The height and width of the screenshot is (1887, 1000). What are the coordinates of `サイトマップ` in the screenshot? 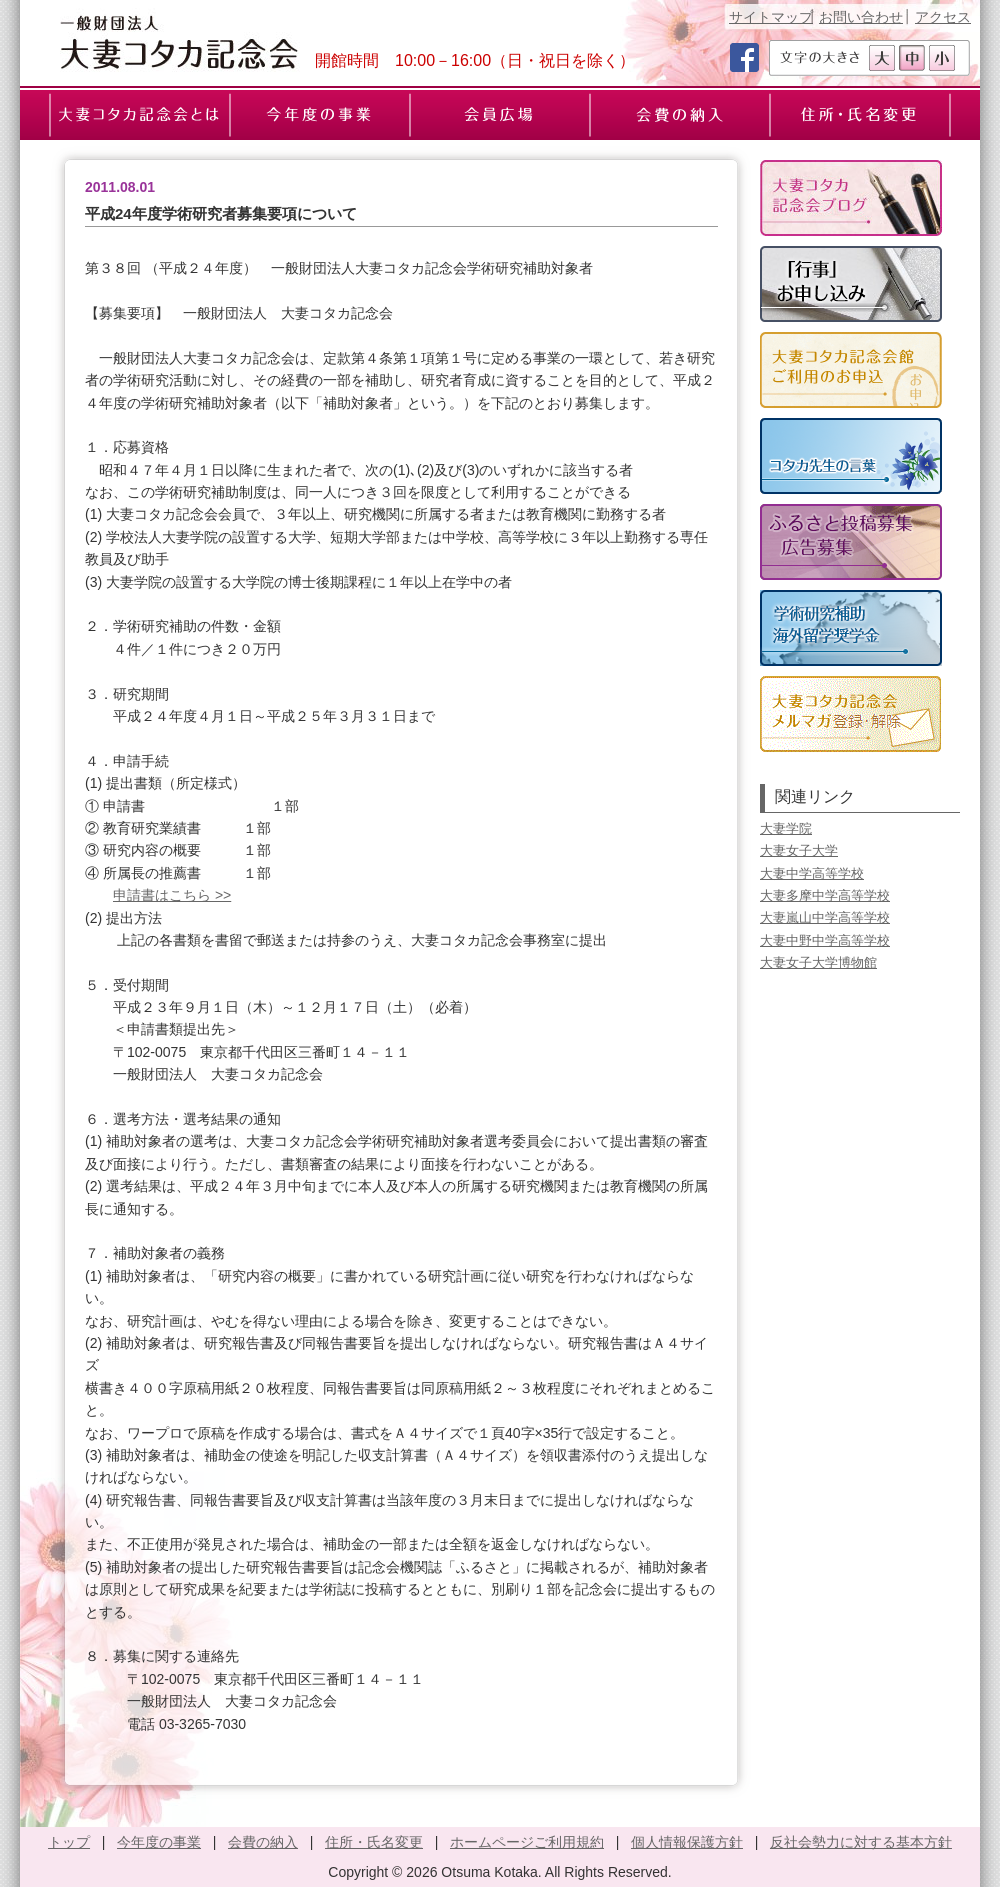 It's located at (771, 17).